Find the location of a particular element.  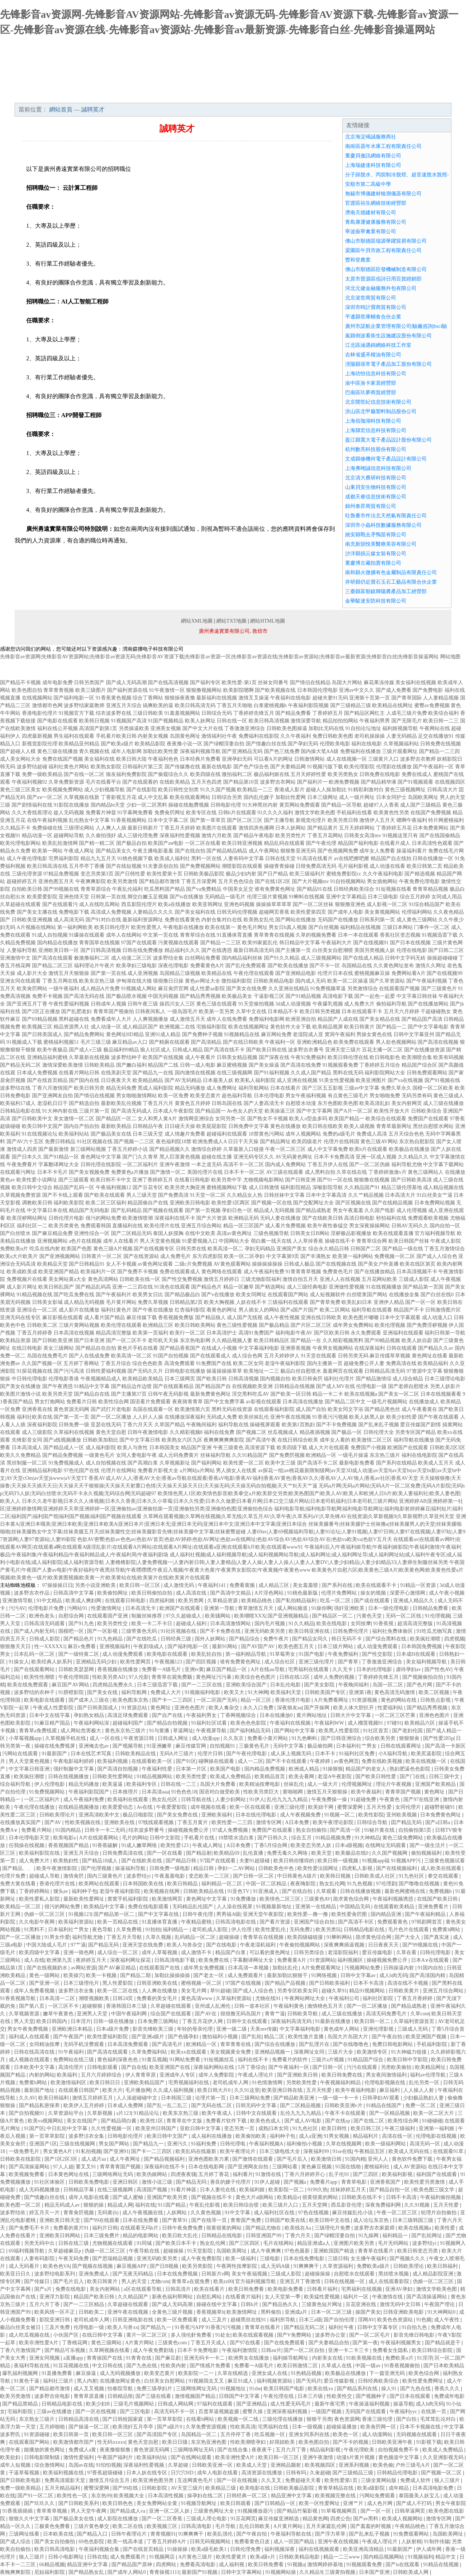

成人国产自拍 is located at coordinates (311, 1409).